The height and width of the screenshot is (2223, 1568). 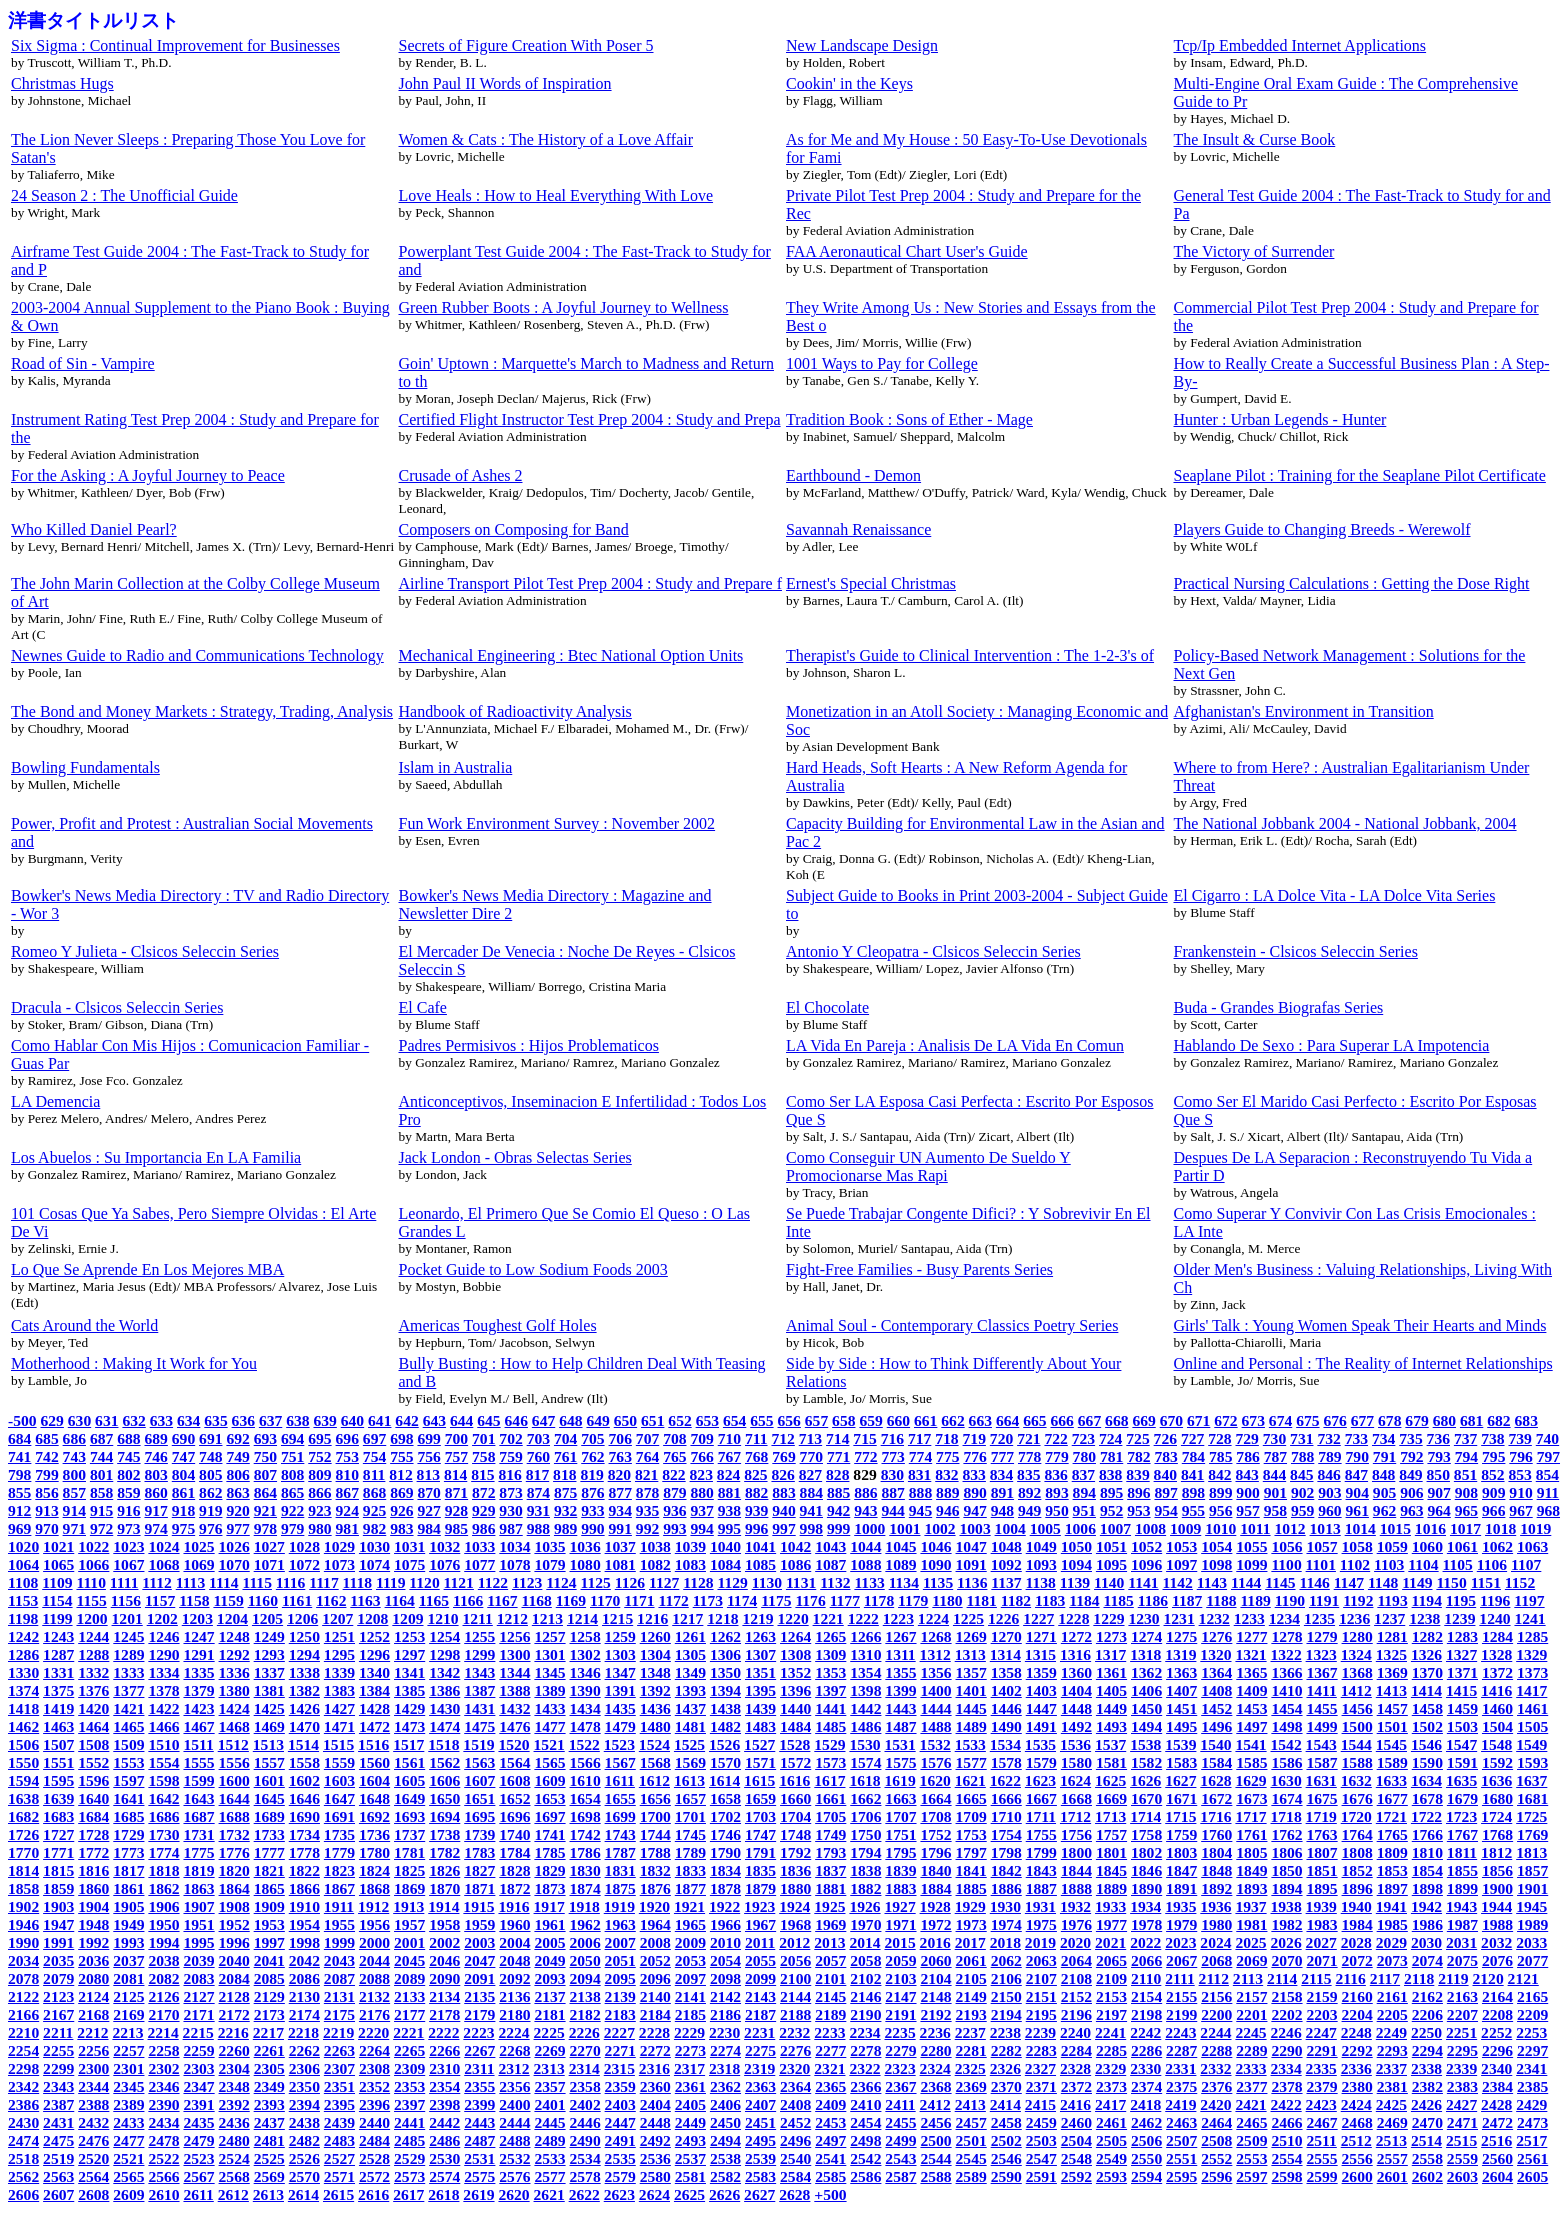 I want to click on 2464, so click(x=1216, y=2122).